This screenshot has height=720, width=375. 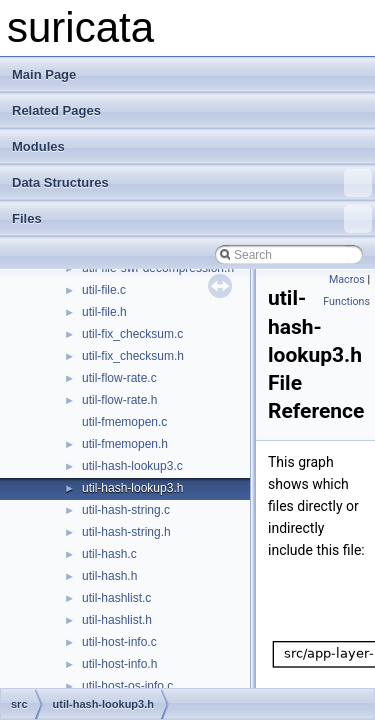 What do you see at coordinates (192, 219) in the screenshot?
I see `Files` at bounding box center [192, 219].